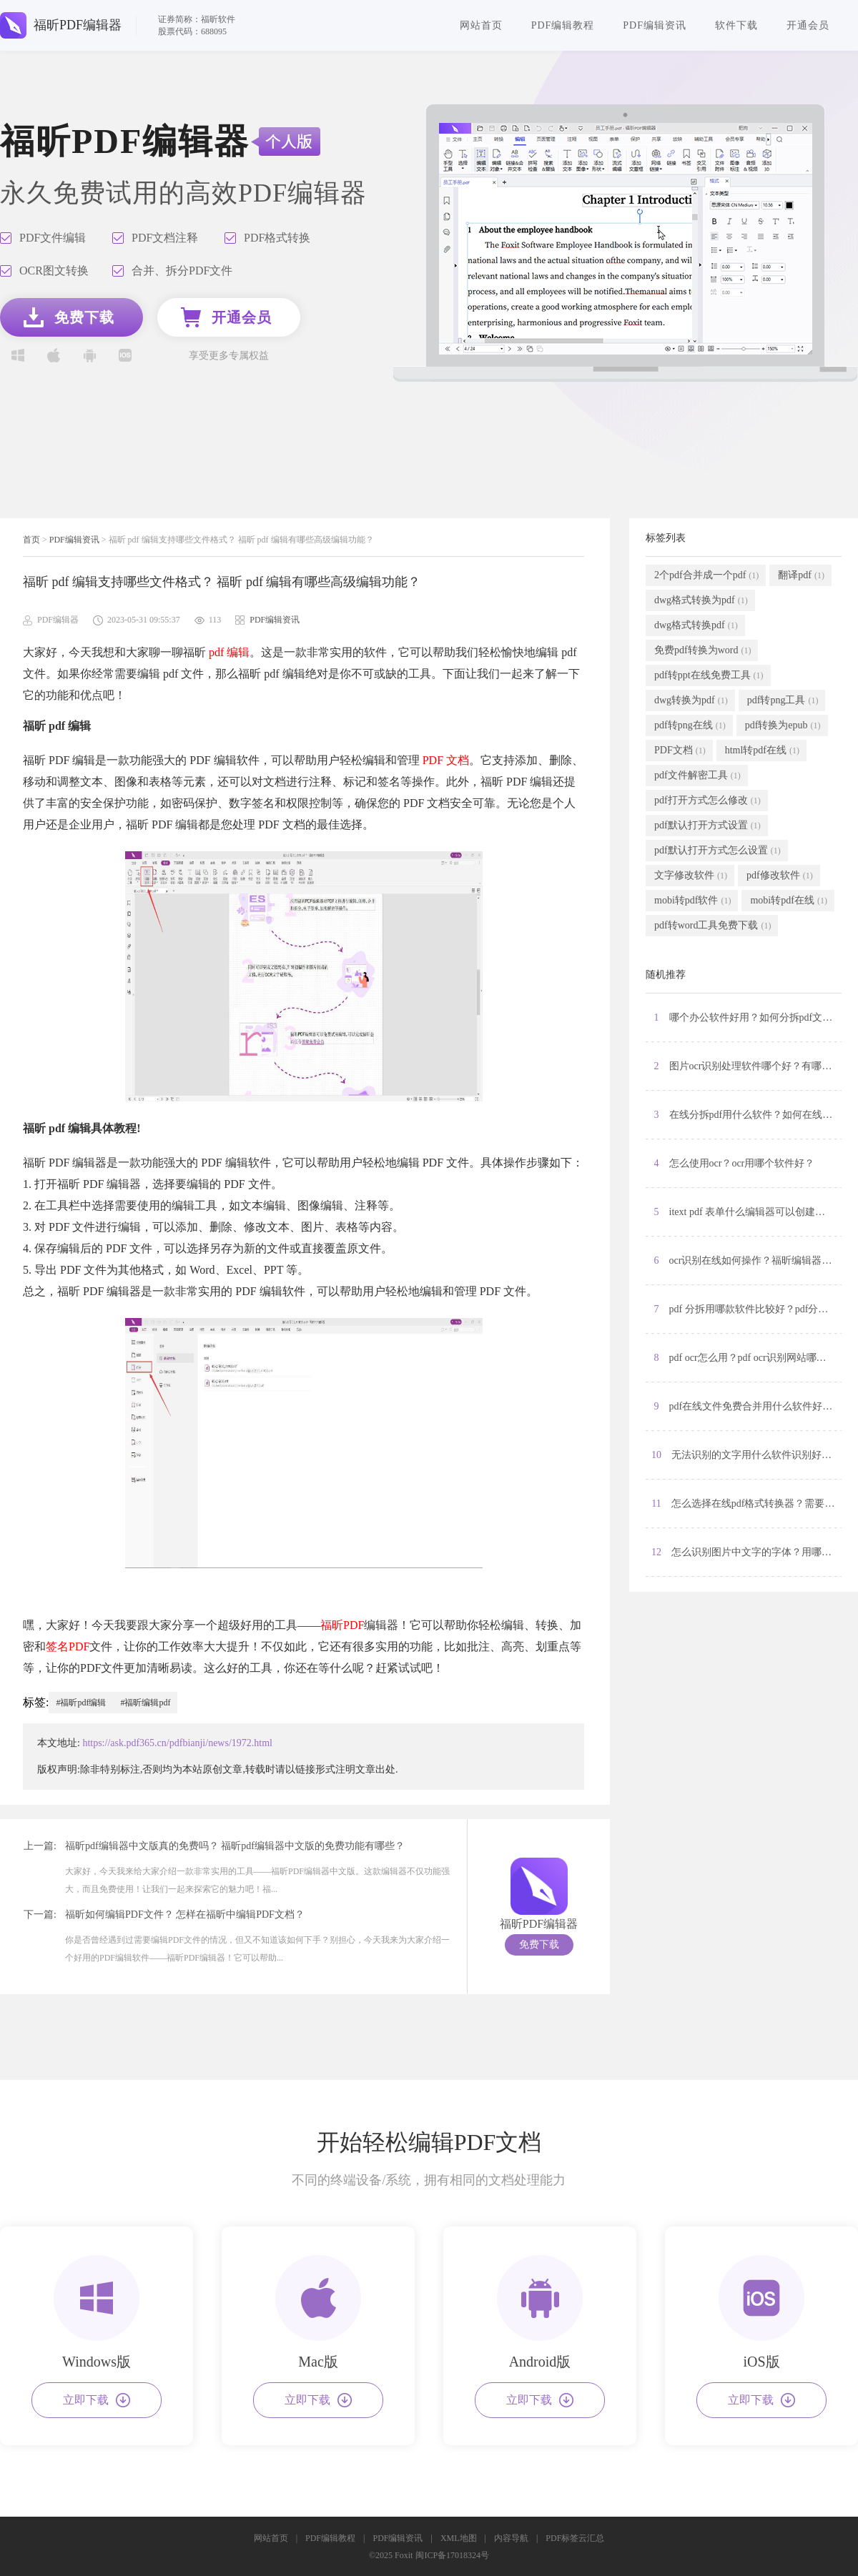 Image resolution: width=858 pixels, height=2576 pixels. What do you see at coordinates (701, 600) in the screenshot?
I see `dwg格式转换为pdf` at bounding box center [701, 600].